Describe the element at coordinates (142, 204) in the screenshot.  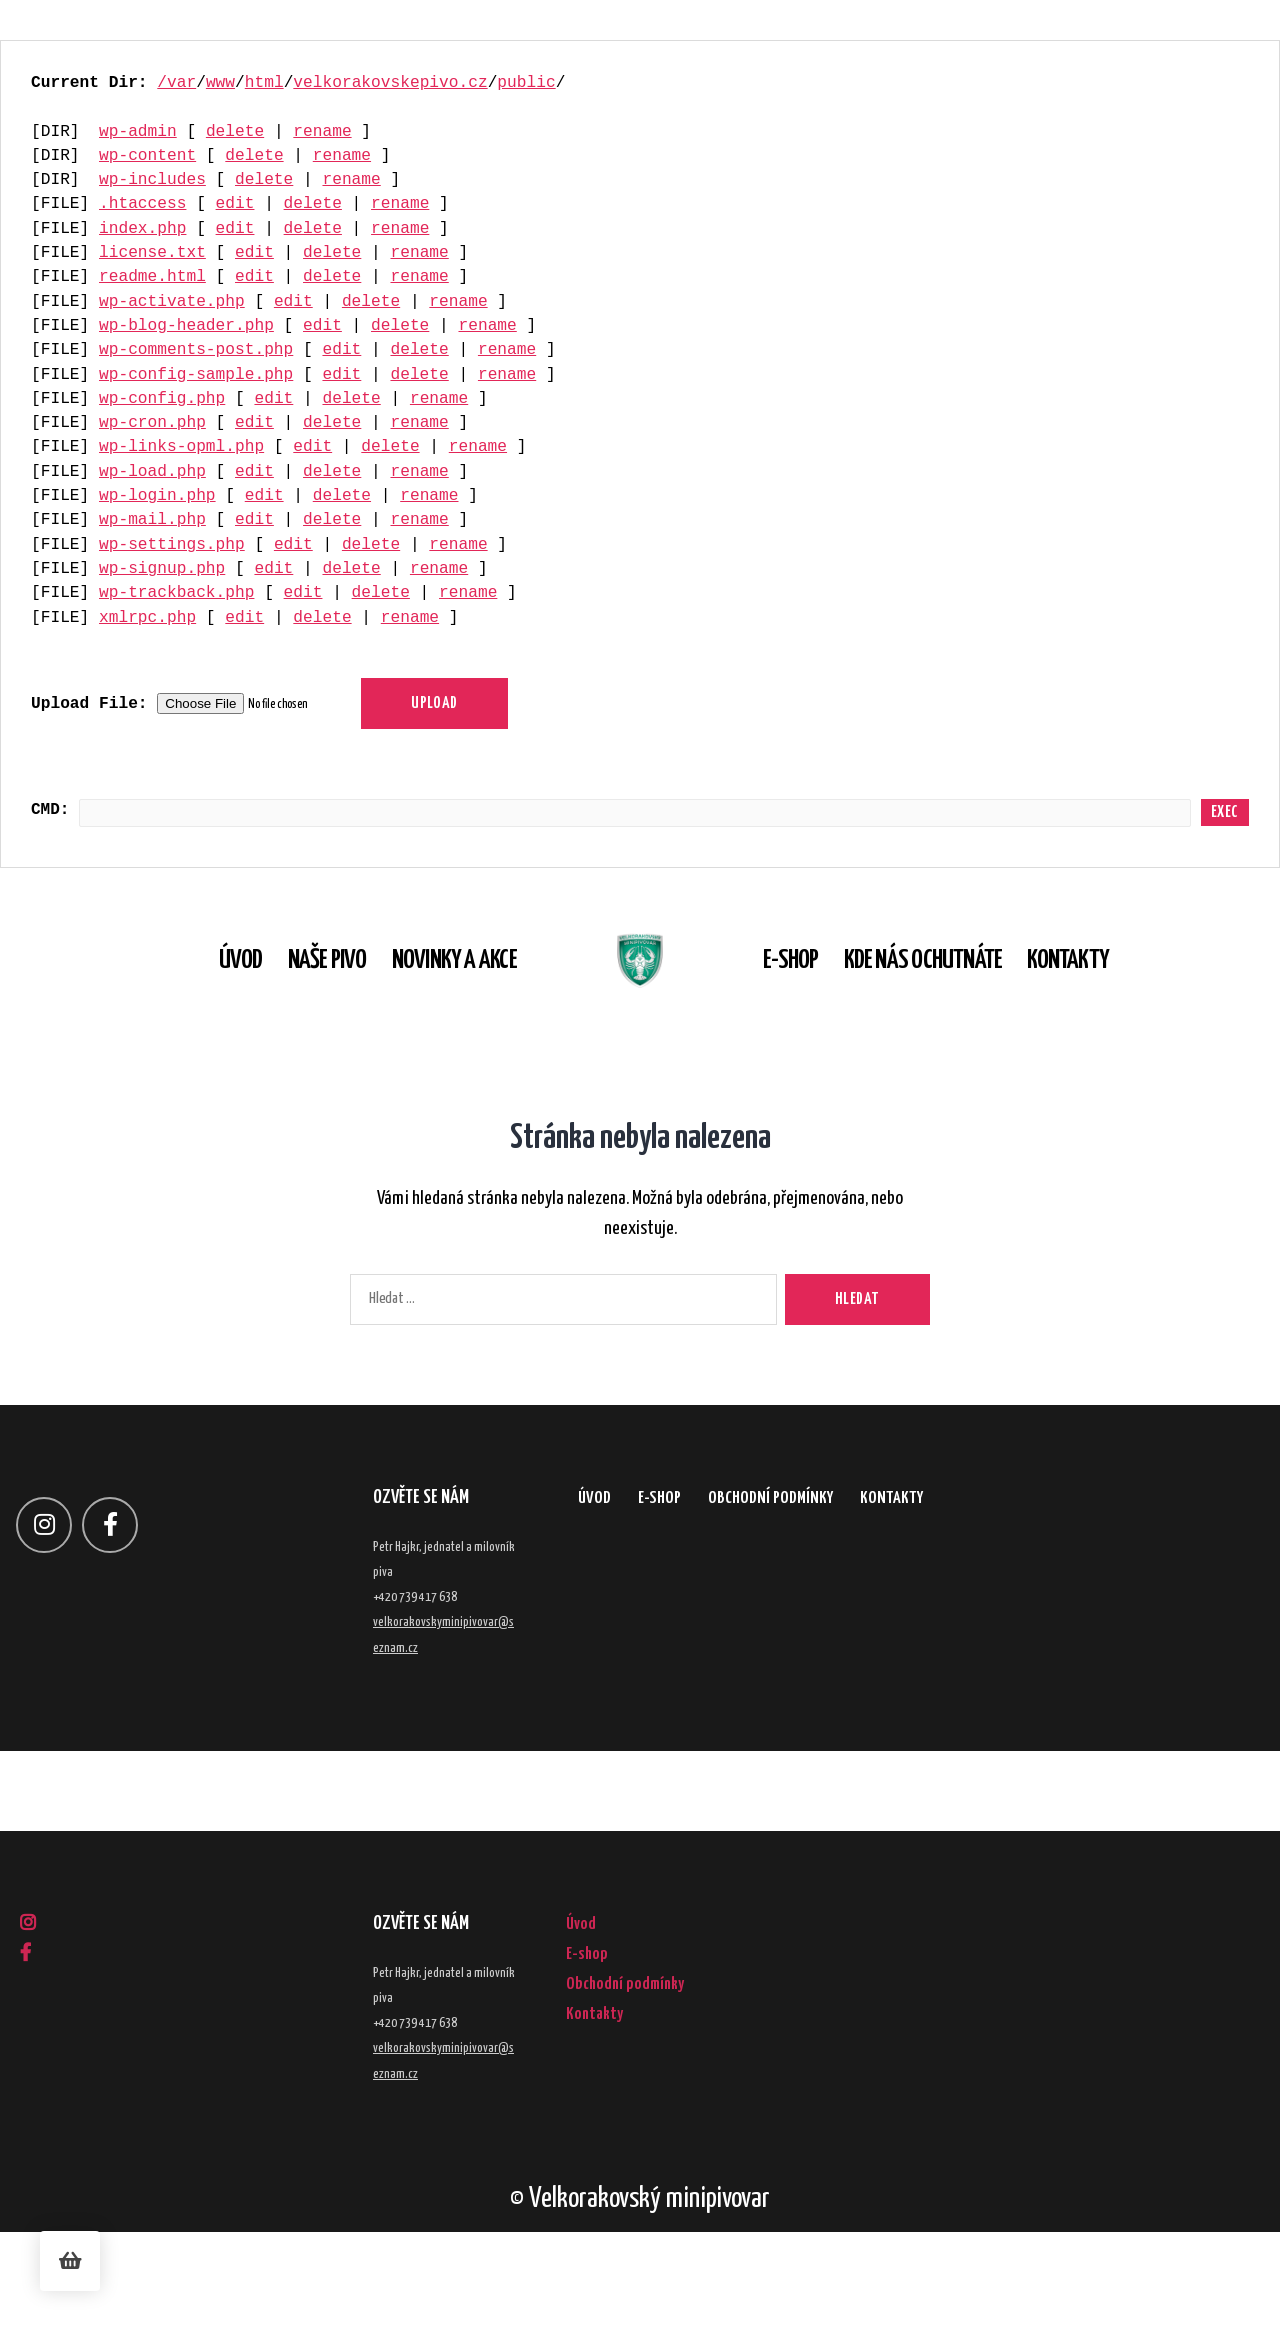
I see `.htaccess` at that location.